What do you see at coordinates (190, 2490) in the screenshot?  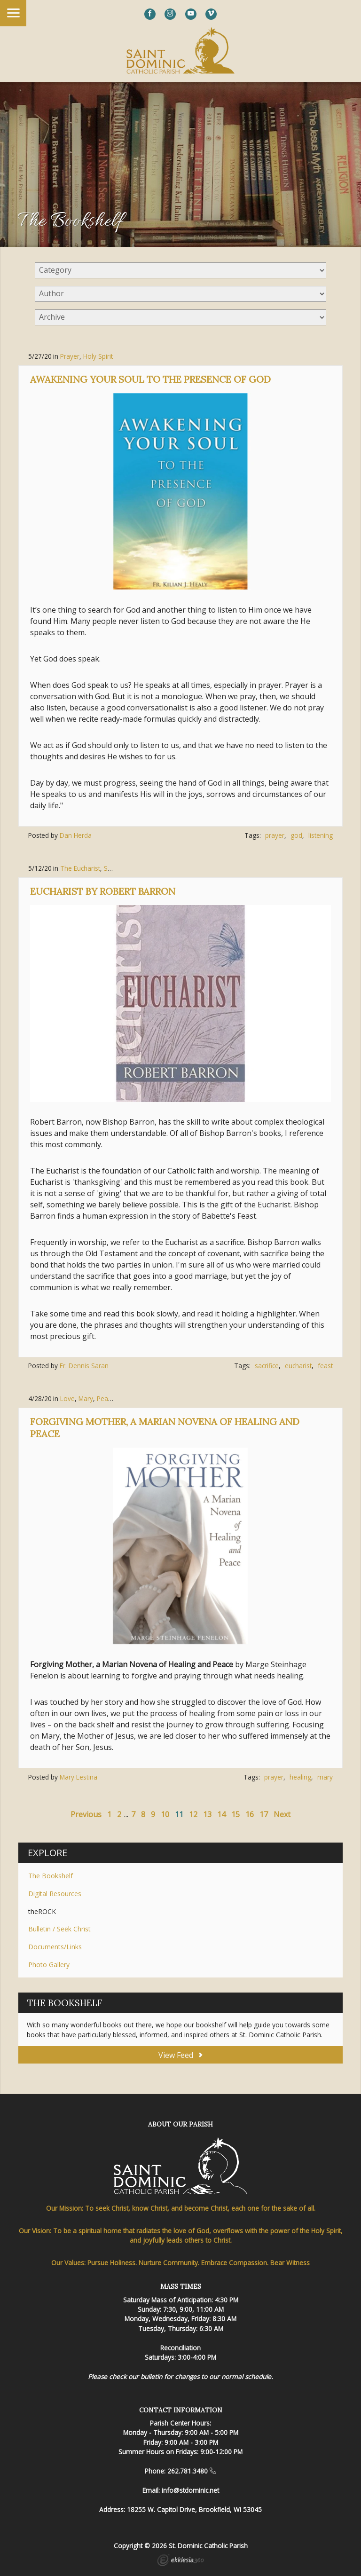 I see `info@stdominic.net` at bounding box center [190, 2490].